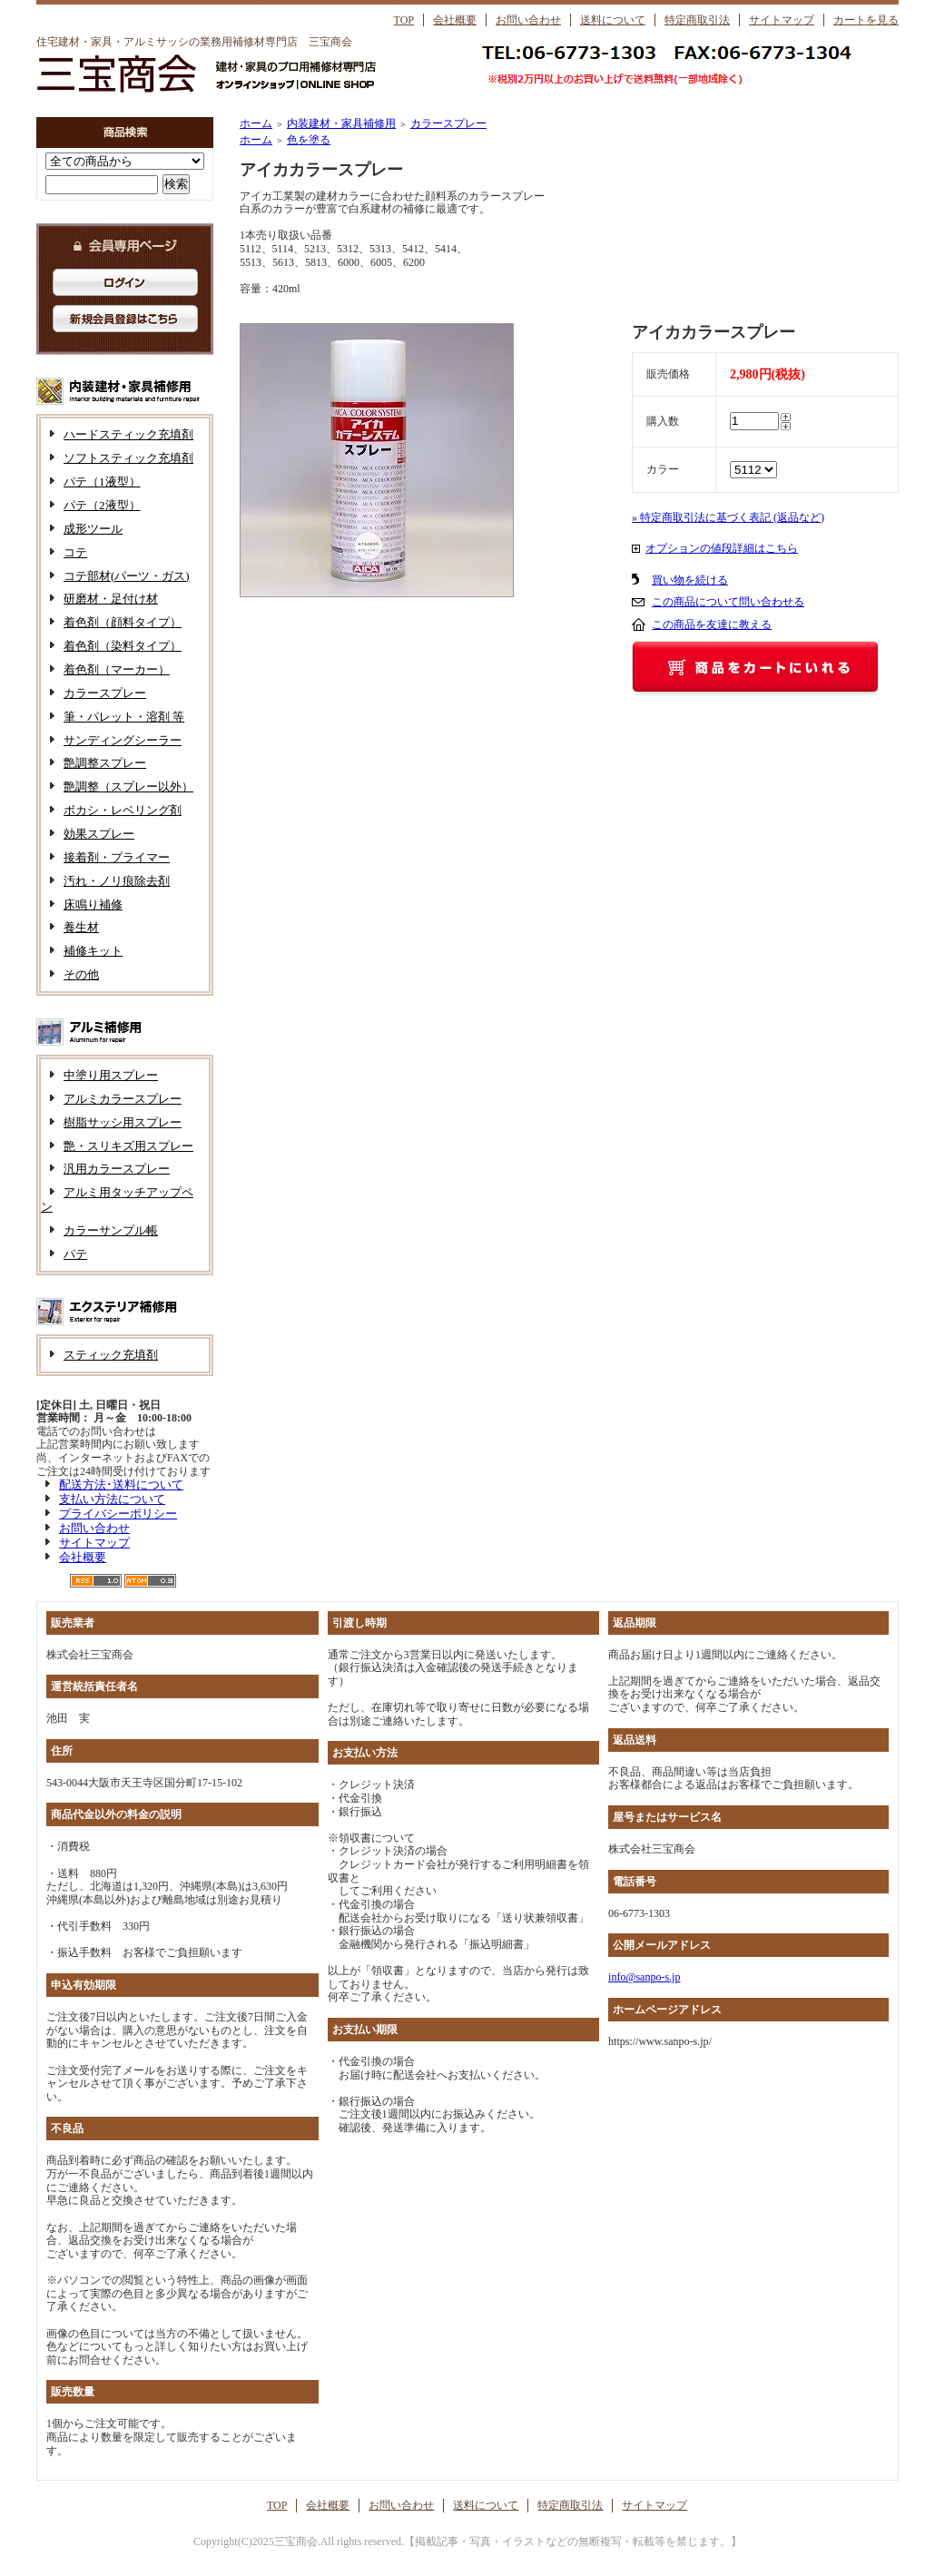  What do you see at coordinates (93, 529) in the screenshot?
I see `成形ツール` at bounding box center [93, 529].